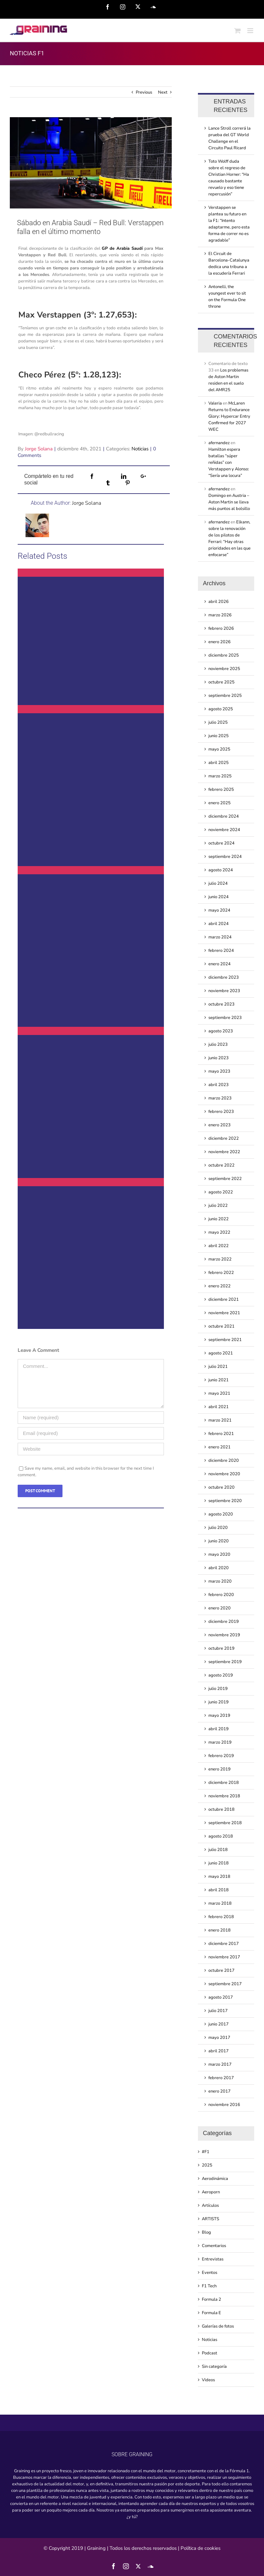  I want to click on Comentarios, so click(214, 2246).